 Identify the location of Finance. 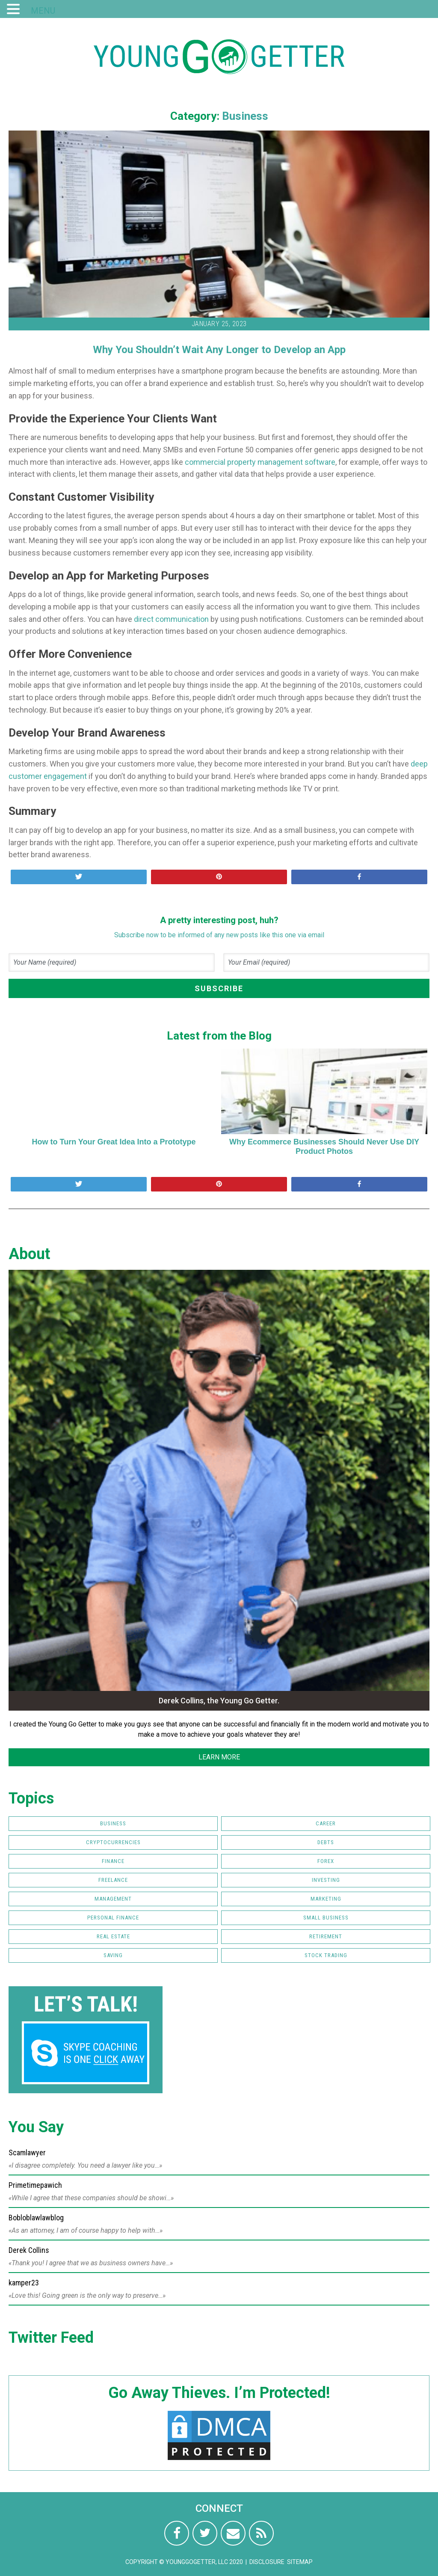
(113, 1861).